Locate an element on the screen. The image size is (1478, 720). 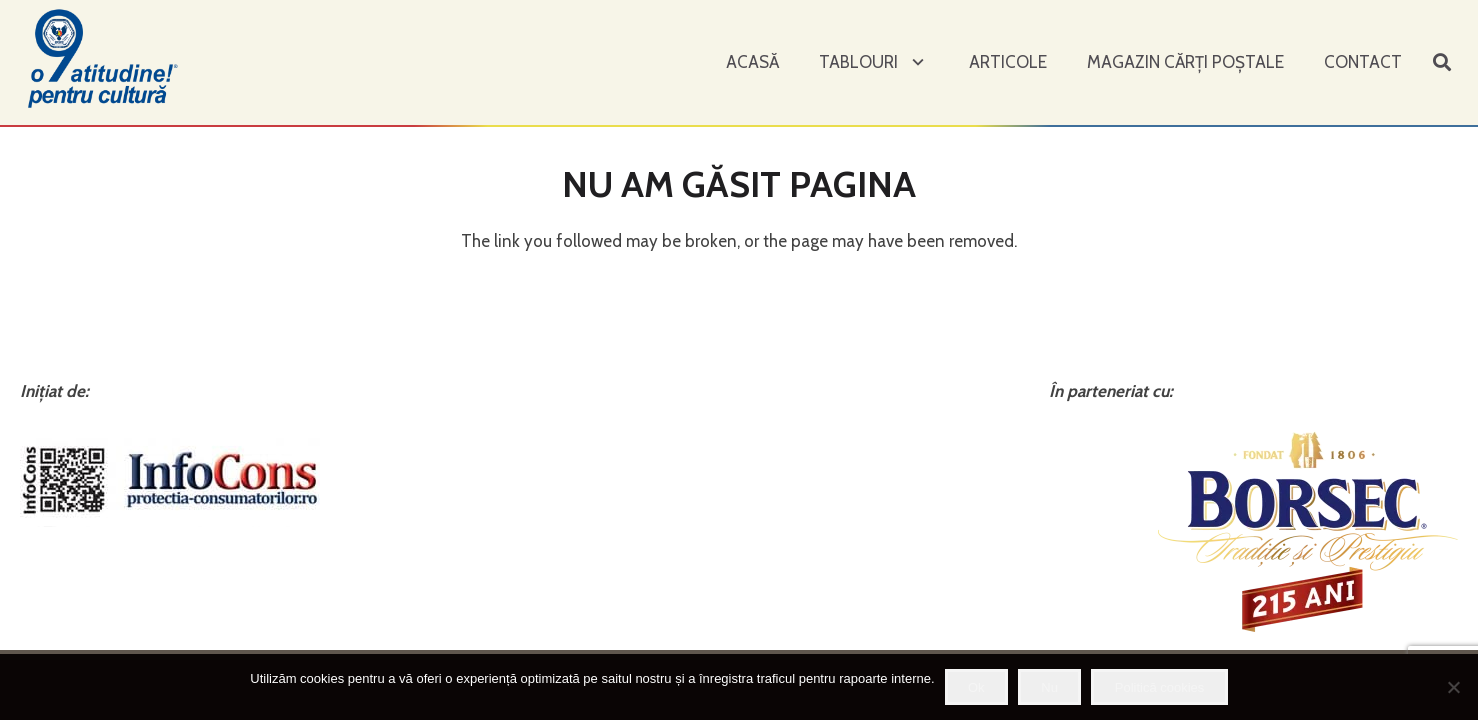
[Caută] is located at coordinates (1442, 63).